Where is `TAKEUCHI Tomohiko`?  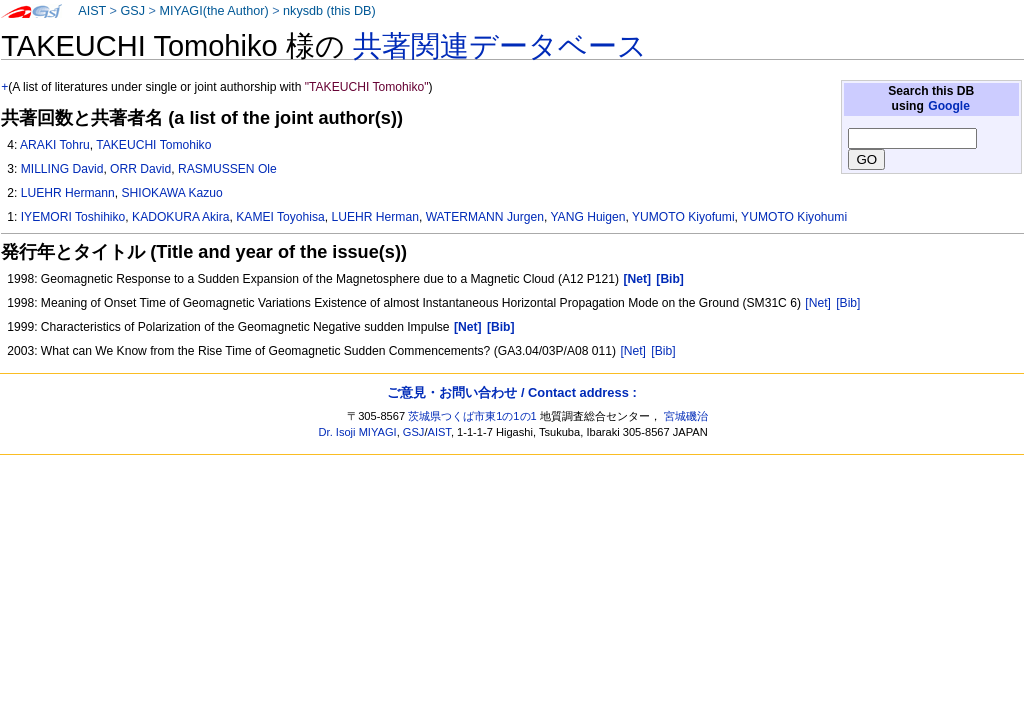
TAKEUCHI Tomohiko is located at coordinates (153, 145).